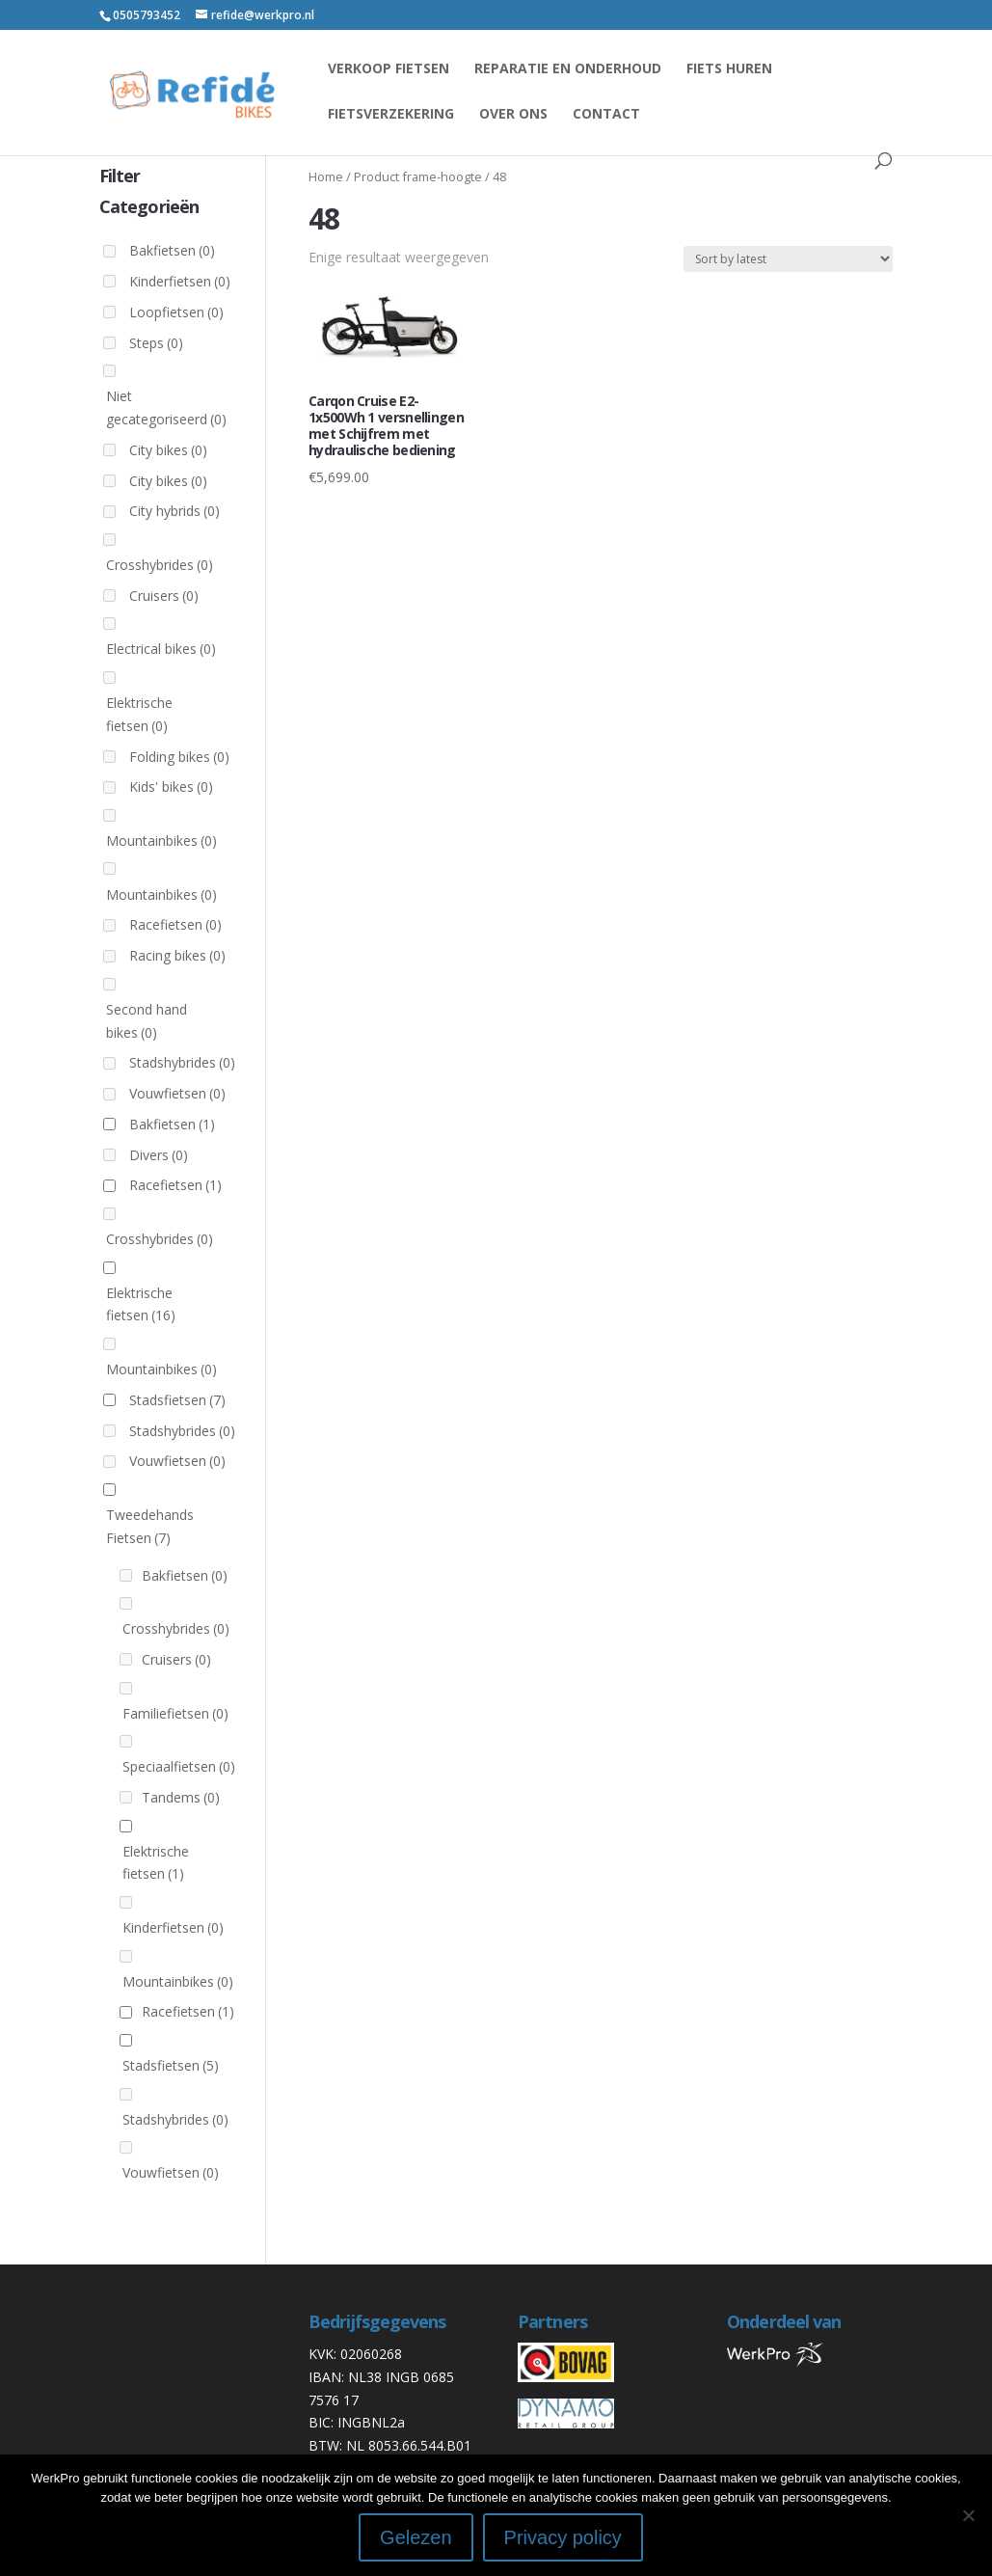 The width and height of the screenshot is (992, 2576). What do you see at coordinates (156, 343) in the screenshot?
I see `Steps` at bounding box center [156, 343].